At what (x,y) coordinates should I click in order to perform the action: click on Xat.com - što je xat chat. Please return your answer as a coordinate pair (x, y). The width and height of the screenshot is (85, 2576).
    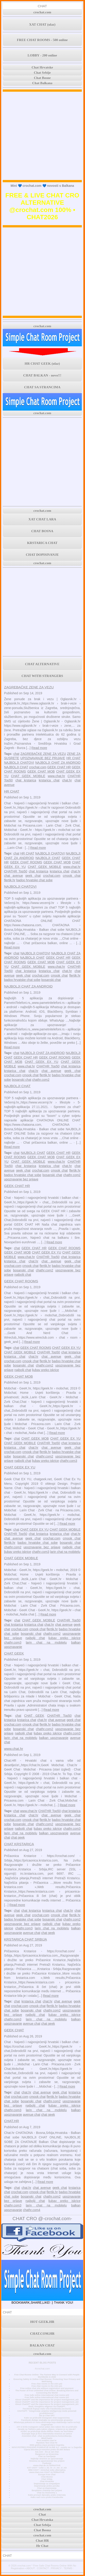
    Looking at the image, I should click on (46, 2452).